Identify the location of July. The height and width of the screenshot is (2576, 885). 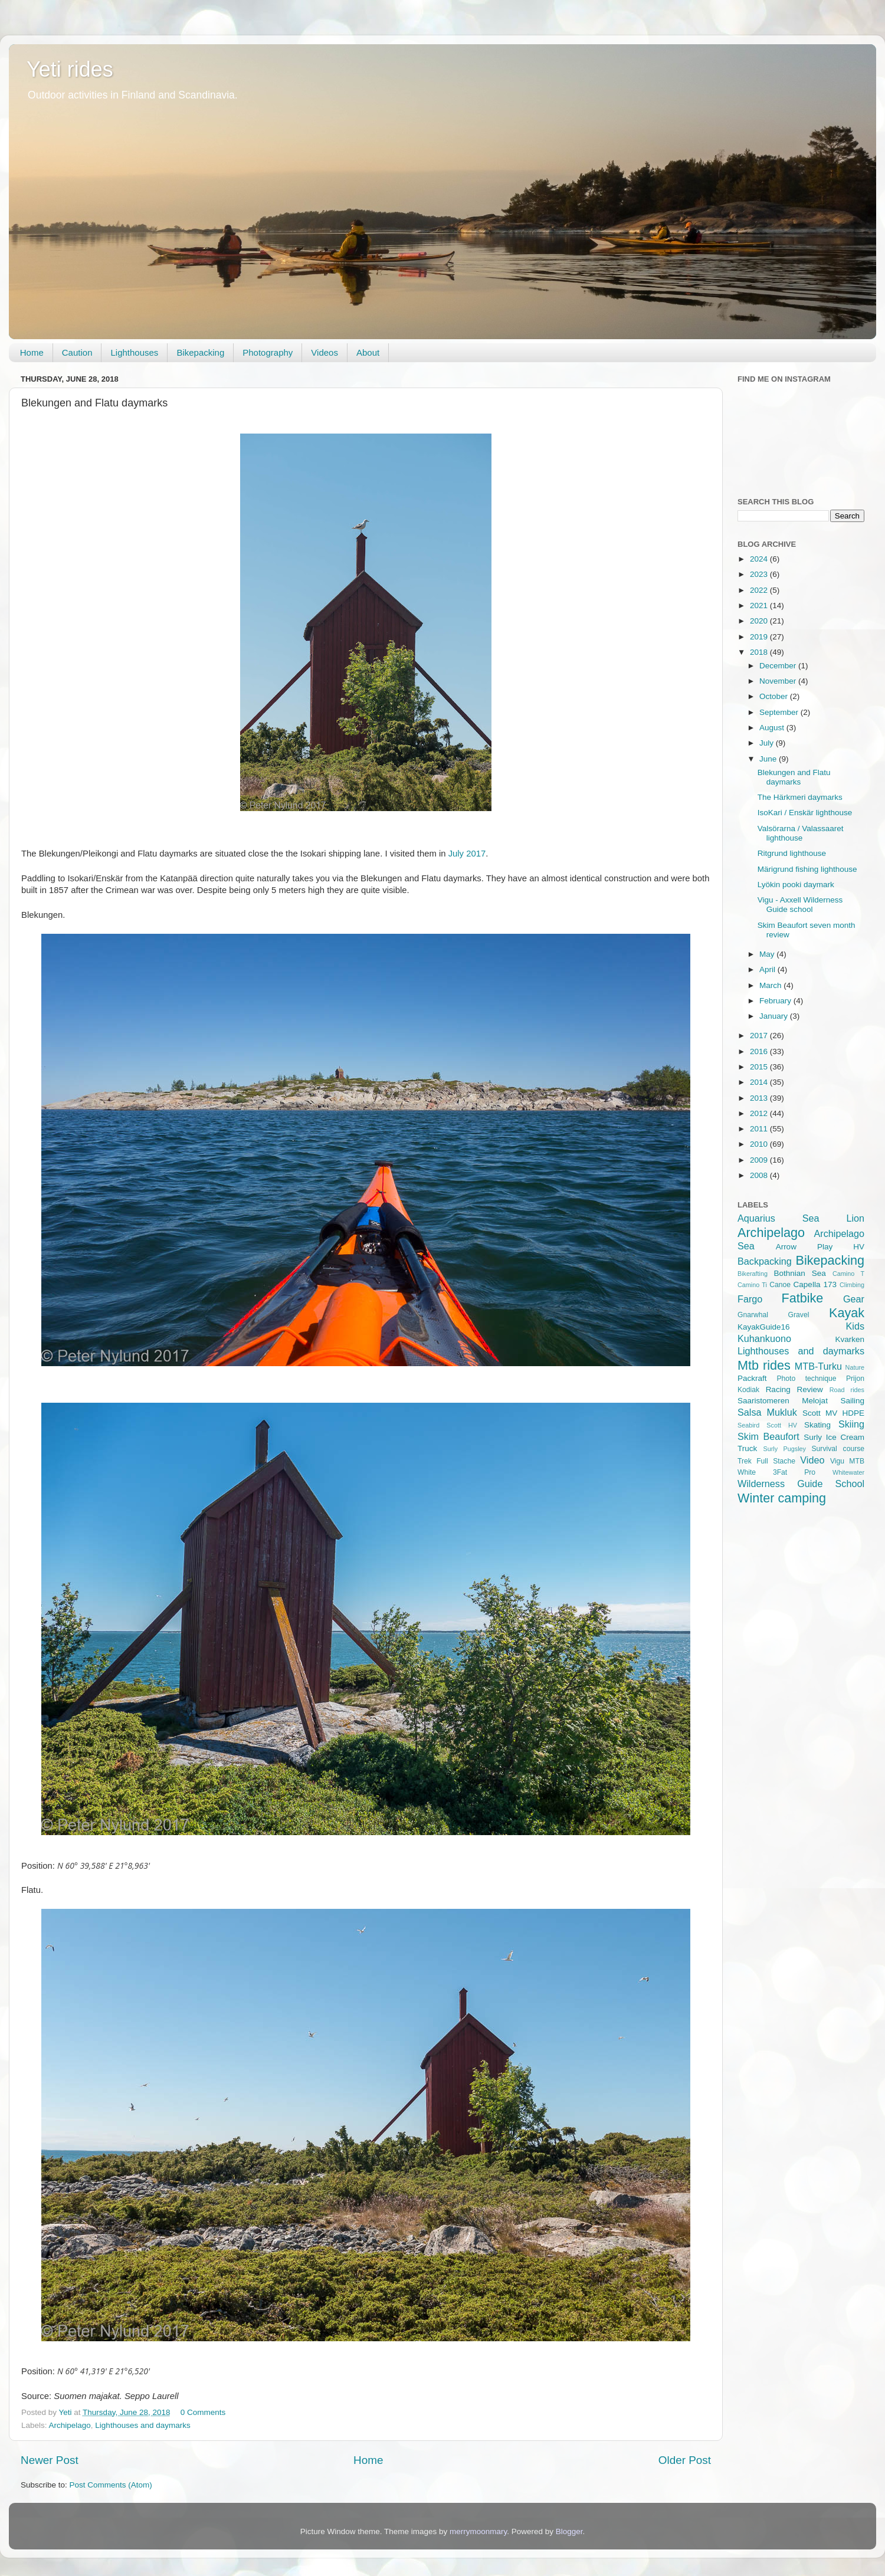
(767, 743).